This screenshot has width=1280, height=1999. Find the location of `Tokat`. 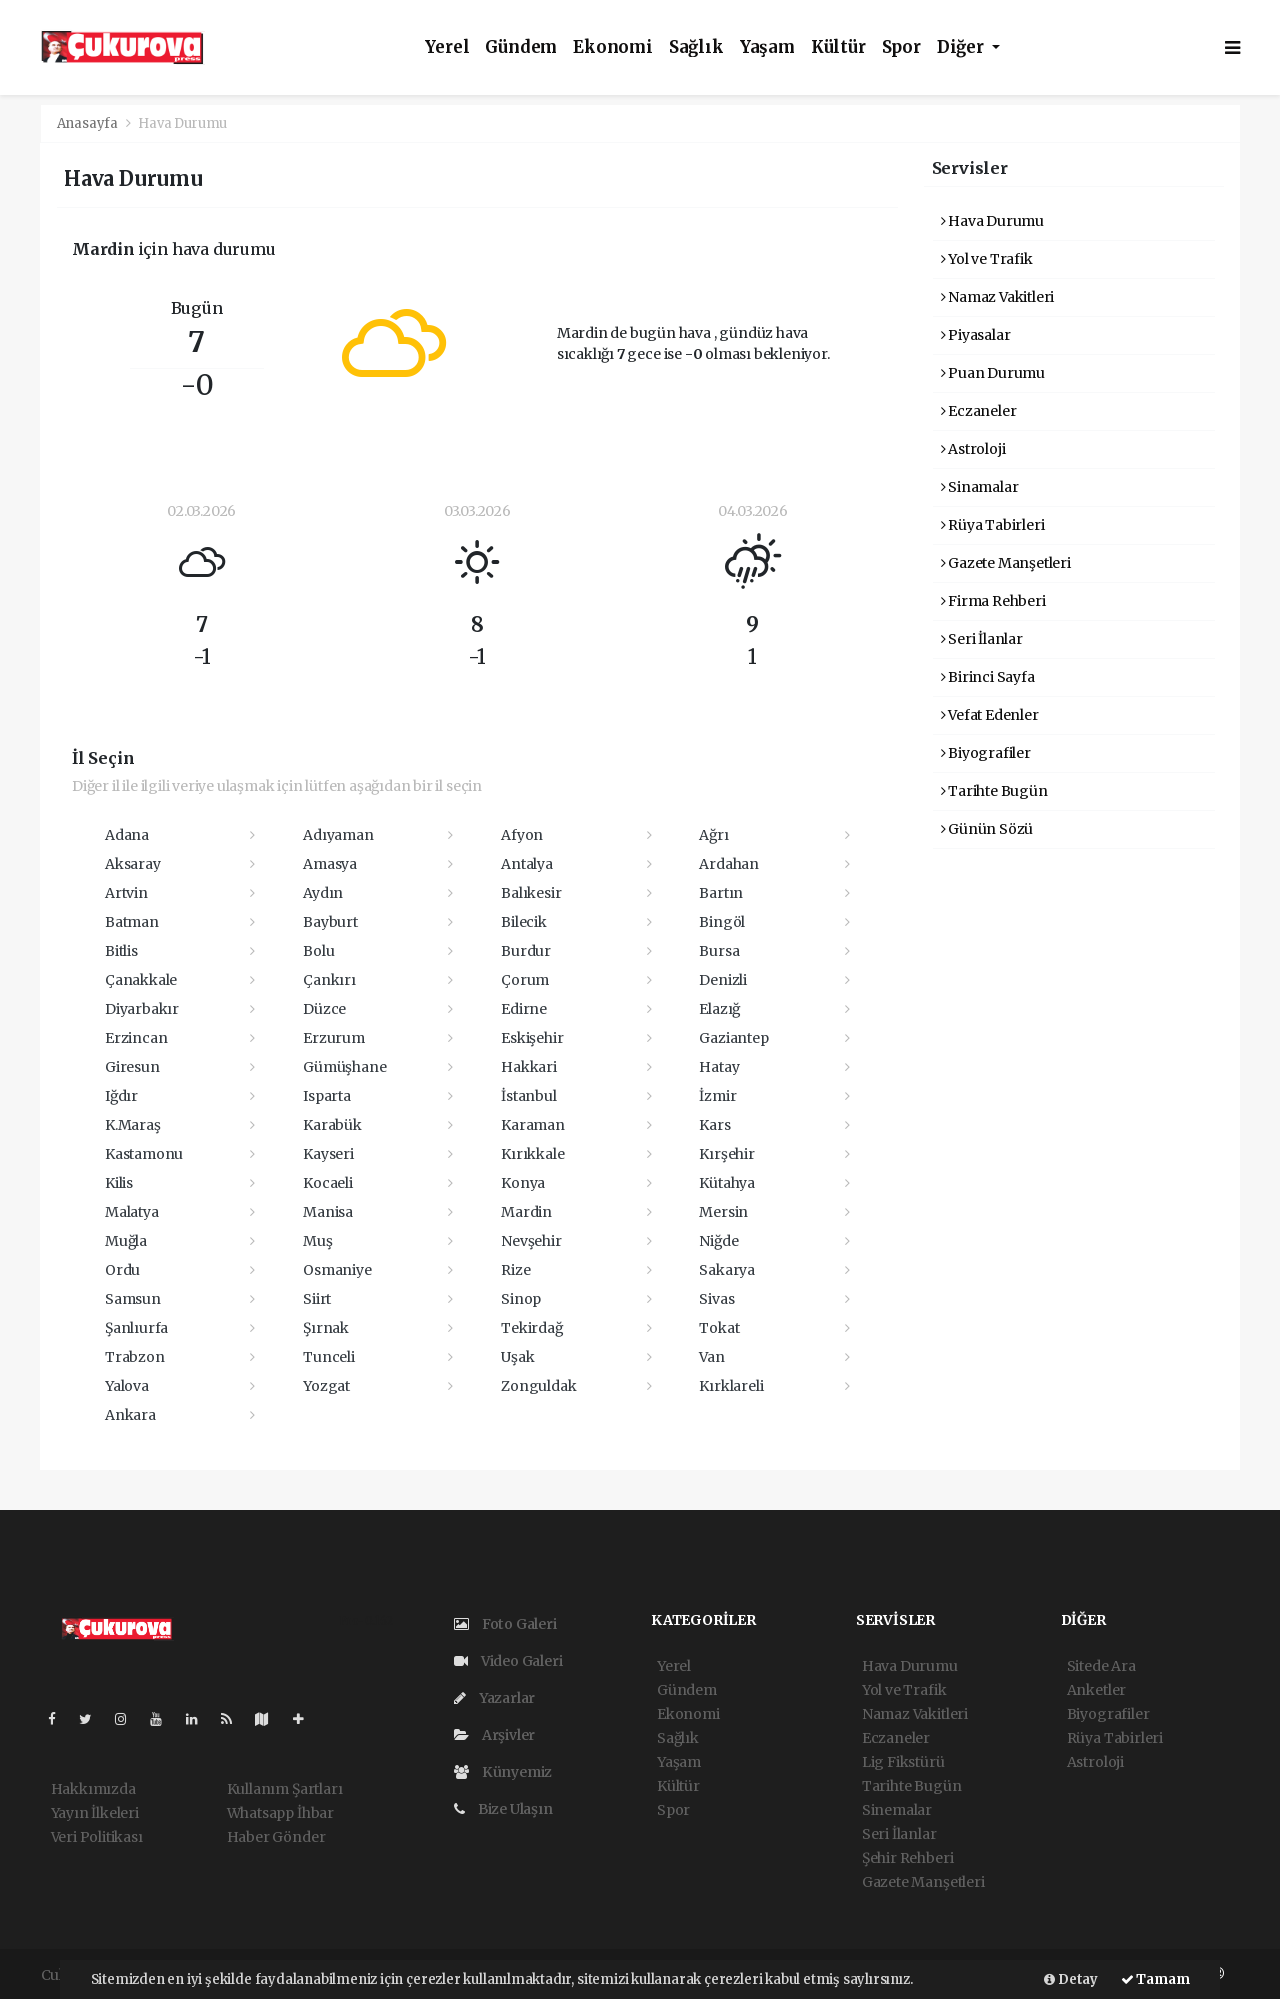

Tokat is located at coordinates (719, 1328).